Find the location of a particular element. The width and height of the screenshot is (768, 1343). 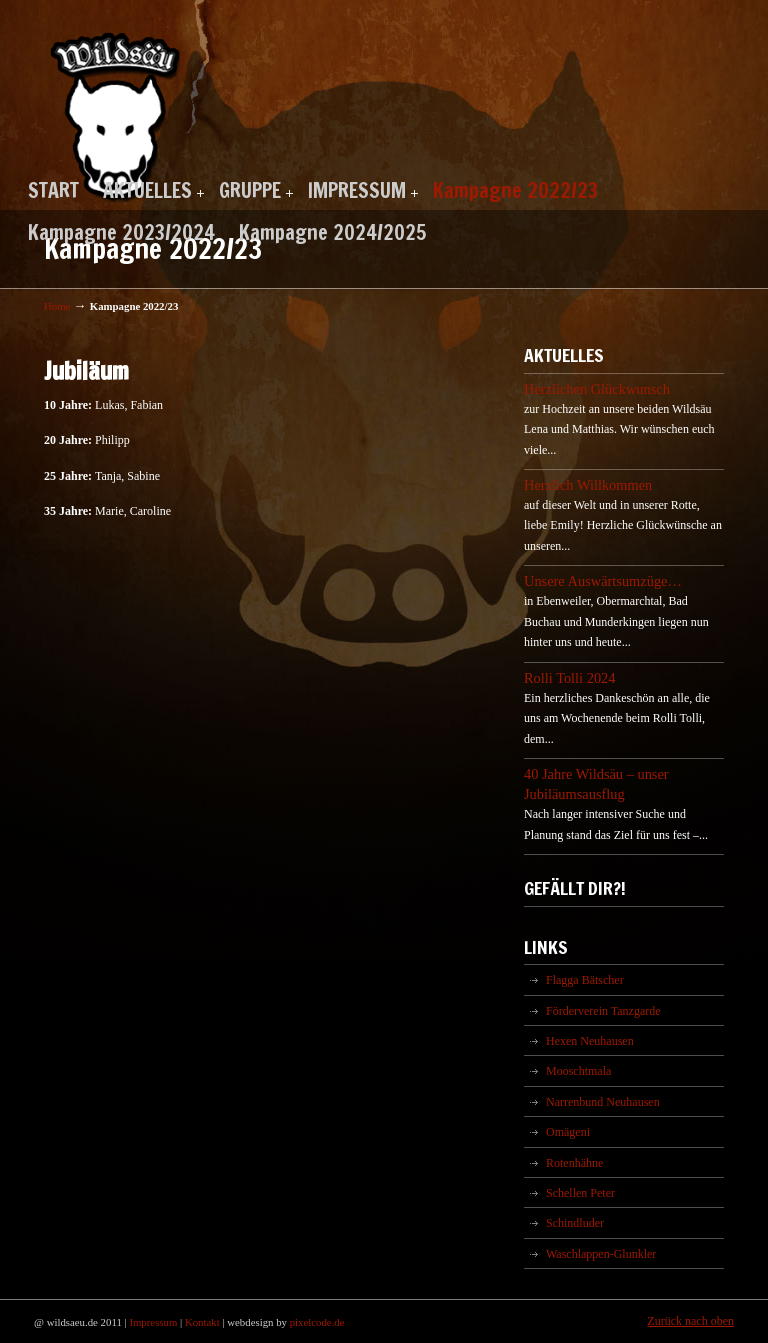

Home is located at coordinates (57, 306).